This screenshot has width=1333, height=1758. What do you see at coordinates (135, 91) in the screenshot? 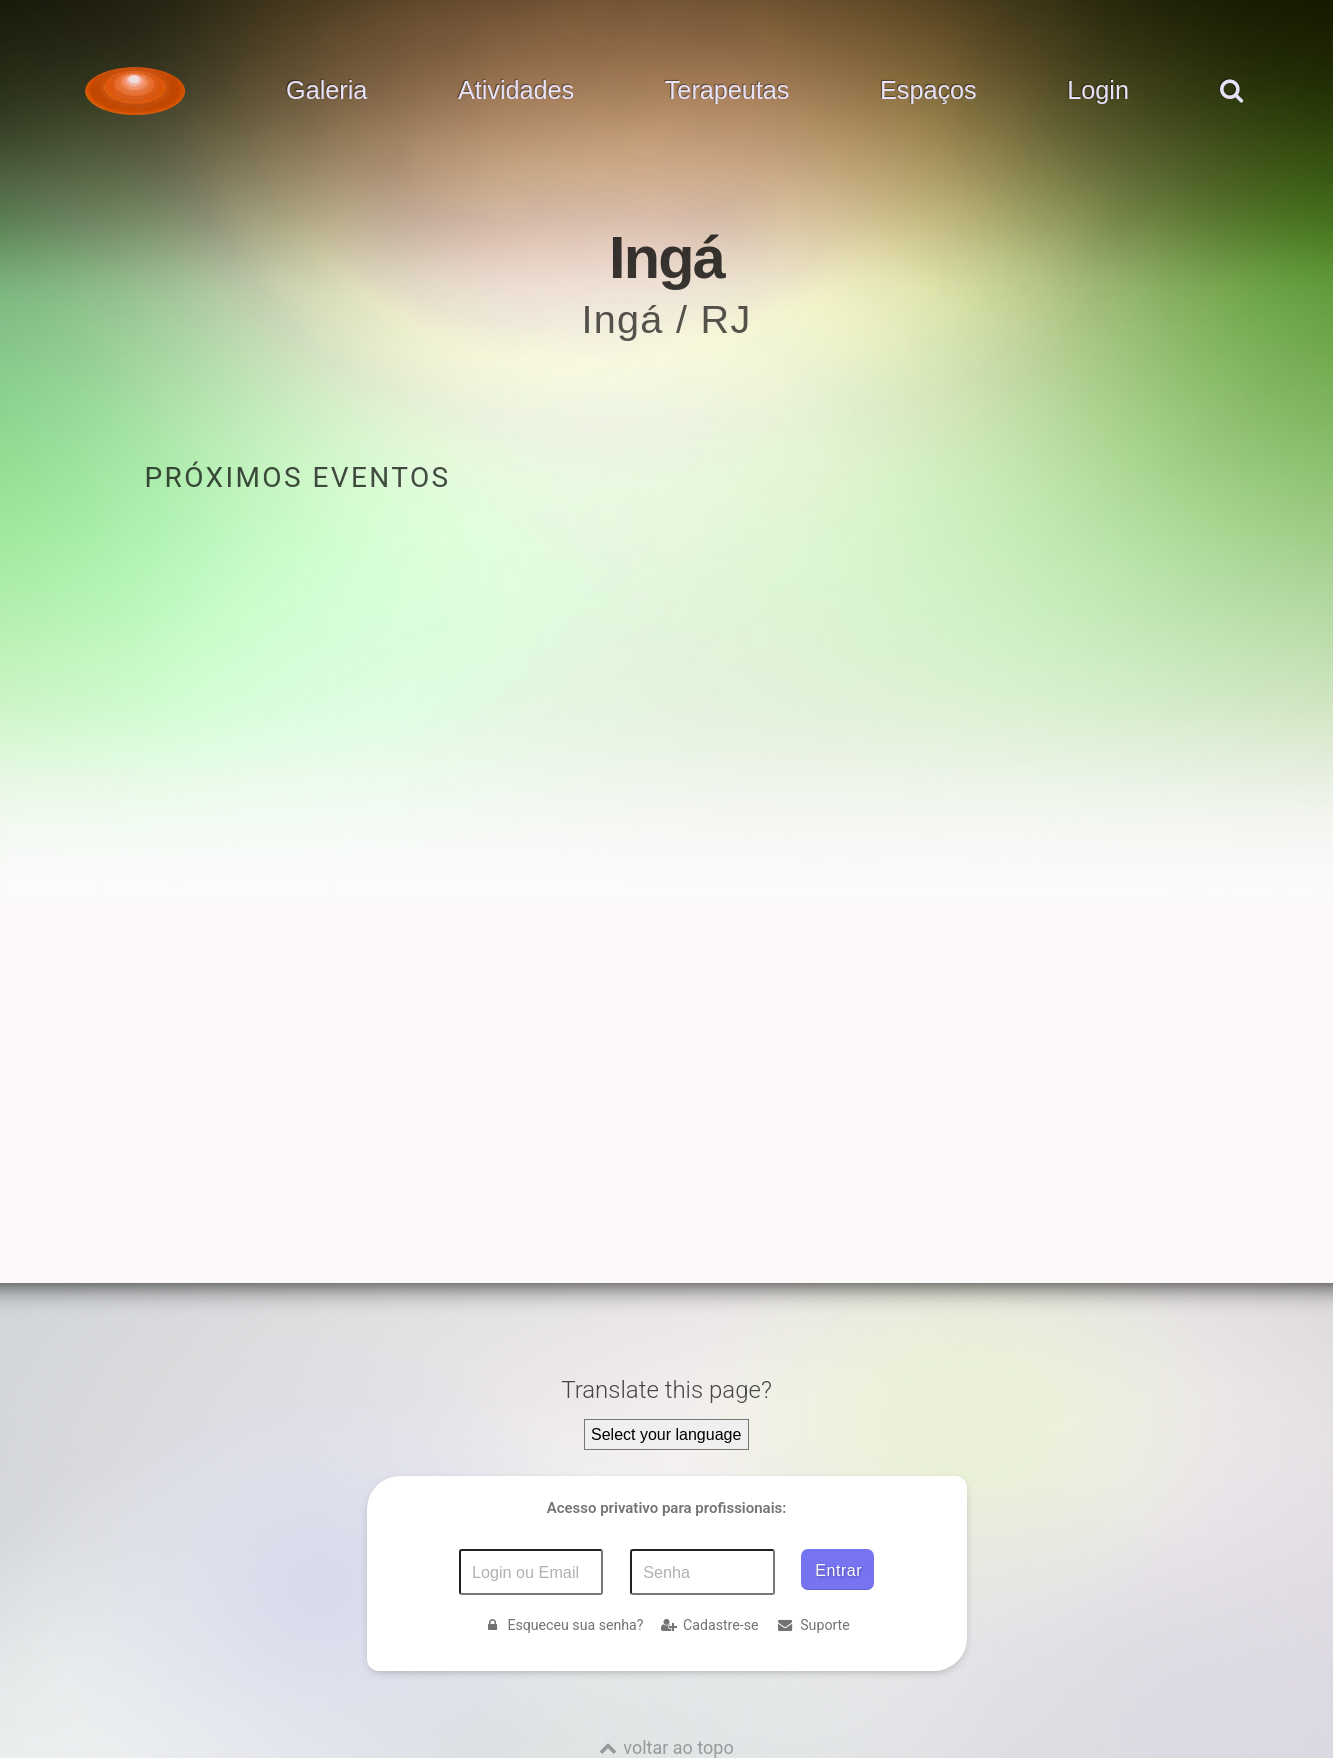
I see `[Voltar para a Página inicial]` at bounding box center [135, 91].